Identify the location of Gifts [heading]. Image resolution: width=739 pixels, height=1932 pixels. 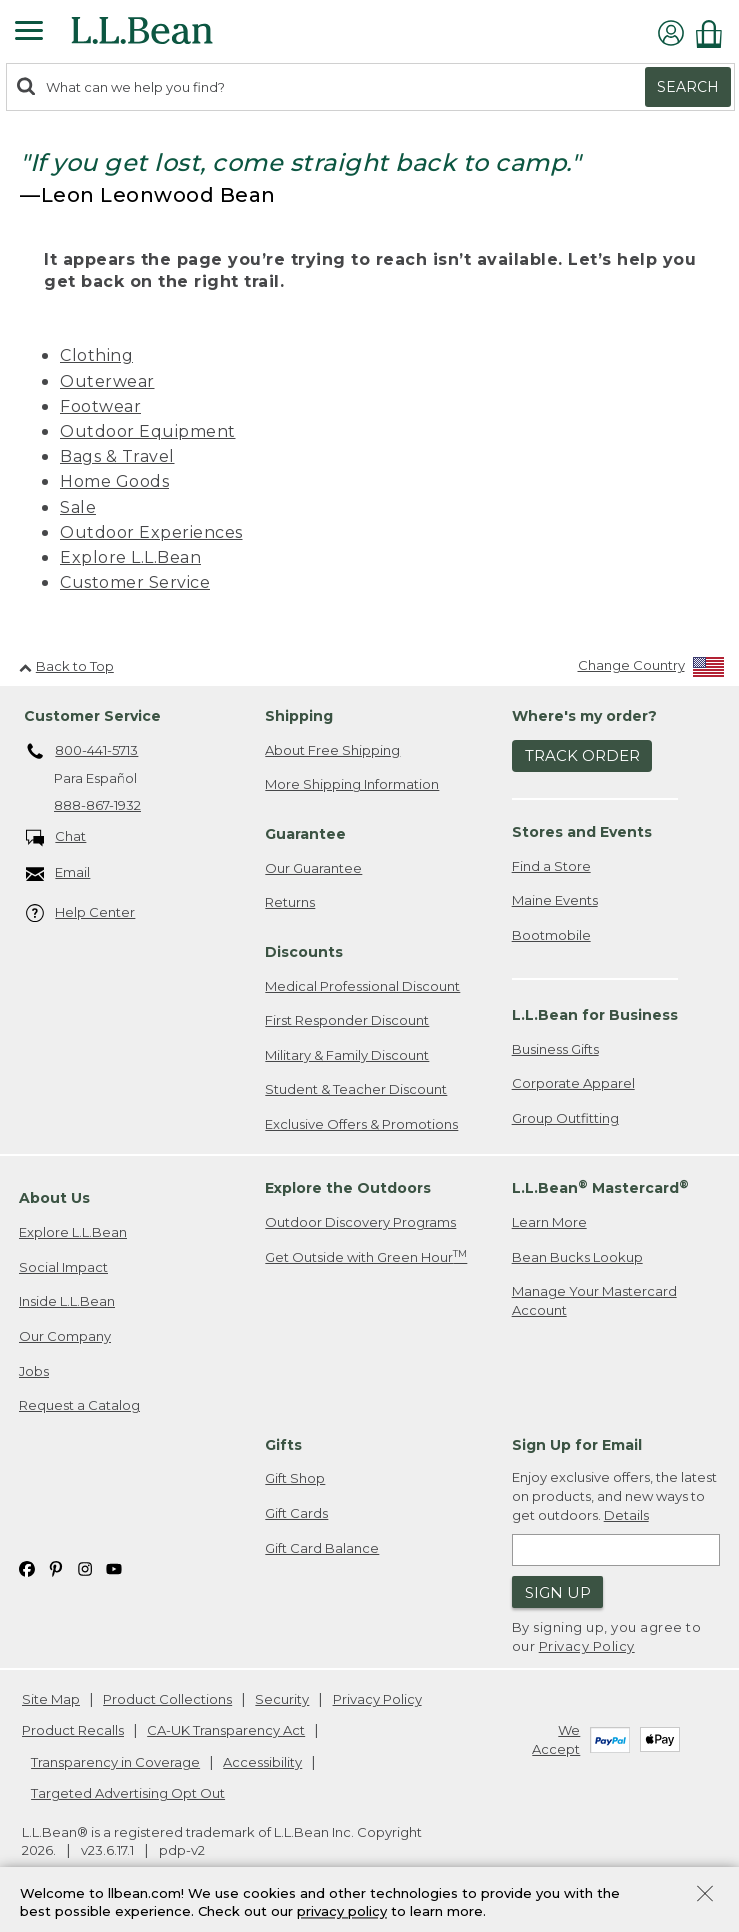
(283, 1445).